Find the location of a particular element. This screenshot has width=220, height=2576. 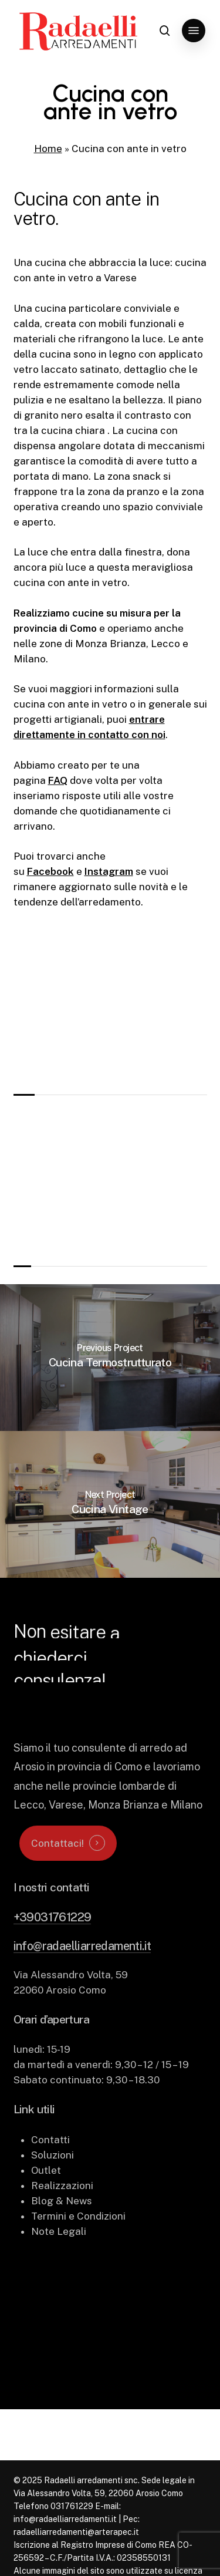

Home is located at coordinates (48, 148).